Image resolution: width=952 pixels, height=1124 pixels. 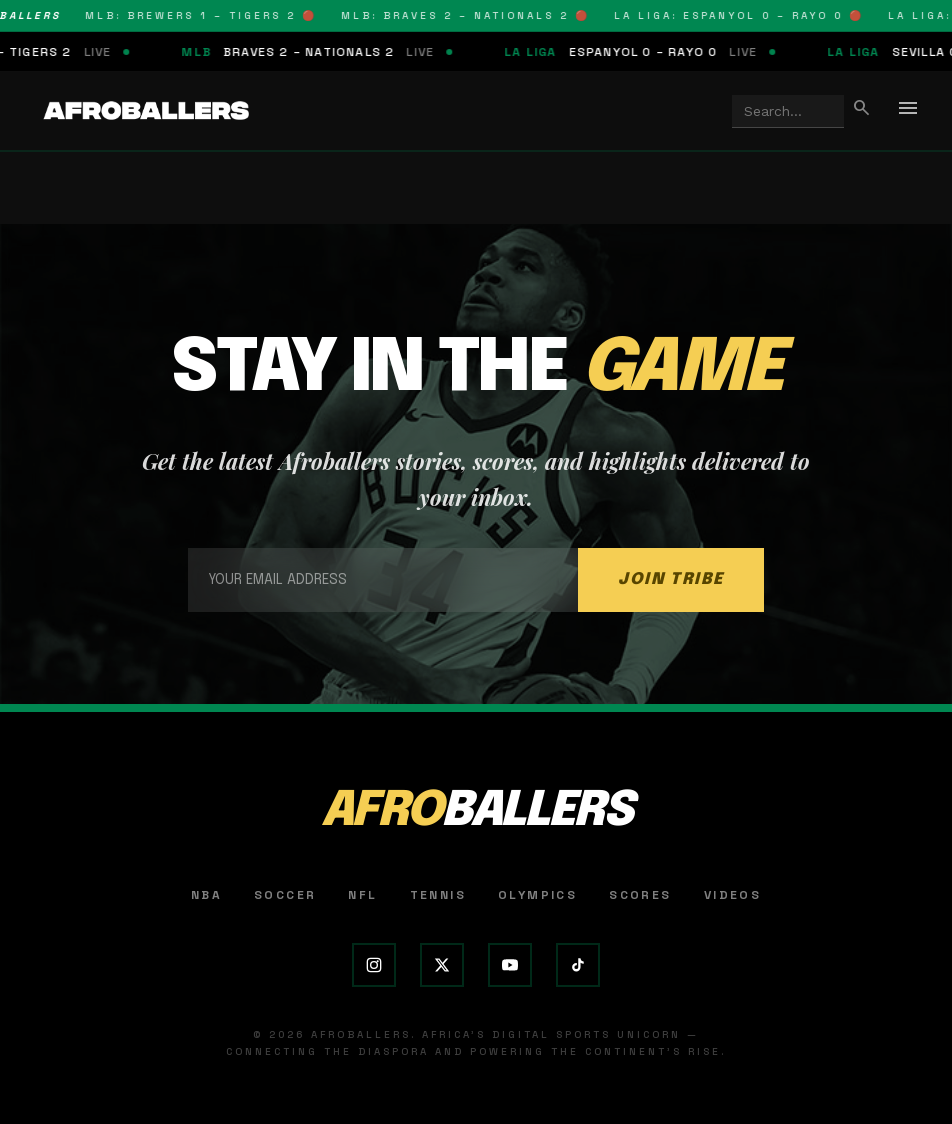 What do you see at coordinates (578, 965) in the screenshot?
I see `[TikTok]` at bounding box center [578, 965].